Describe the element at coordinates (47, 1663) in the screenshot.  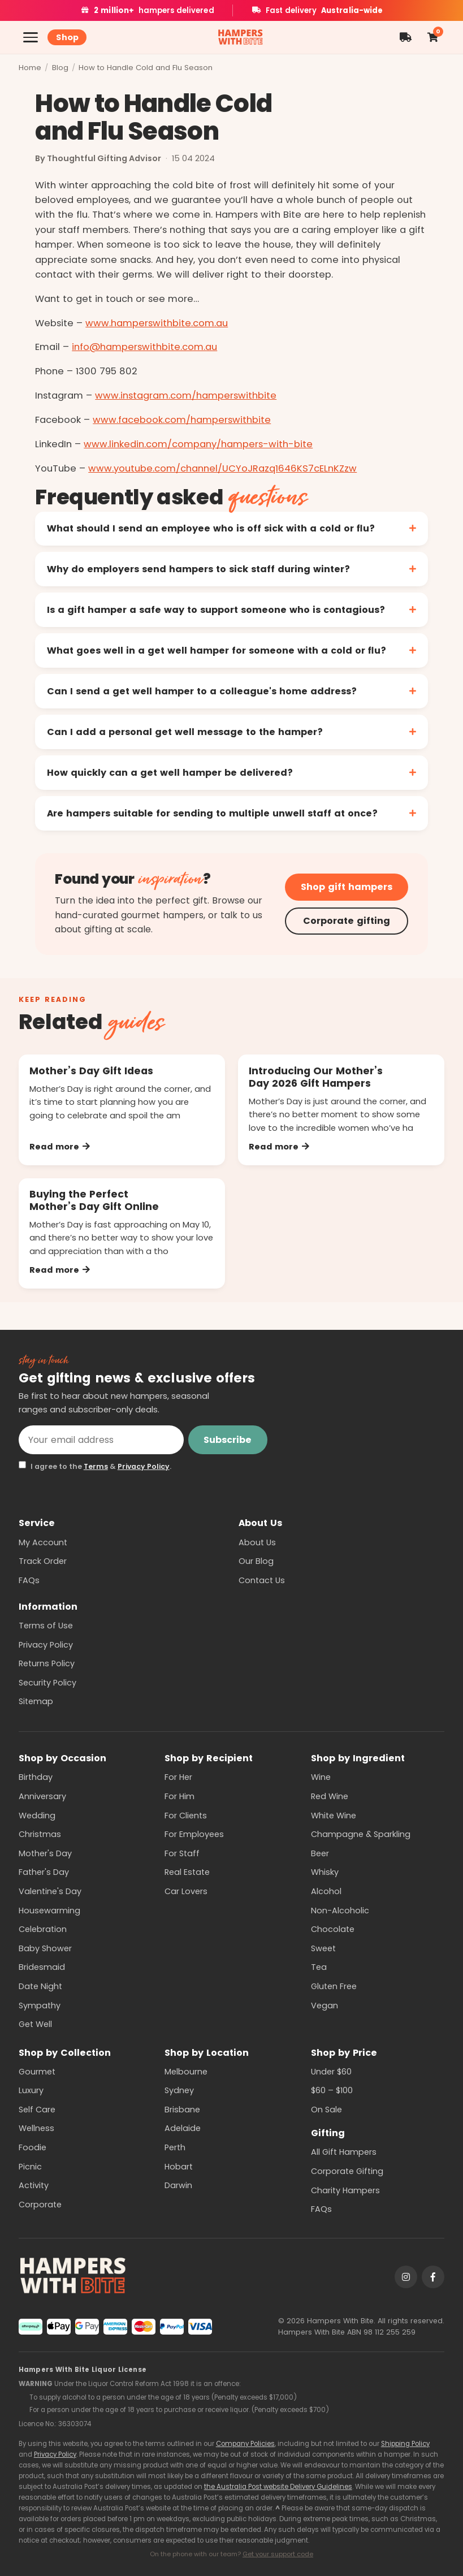
I see `Returns Policy` at that location.